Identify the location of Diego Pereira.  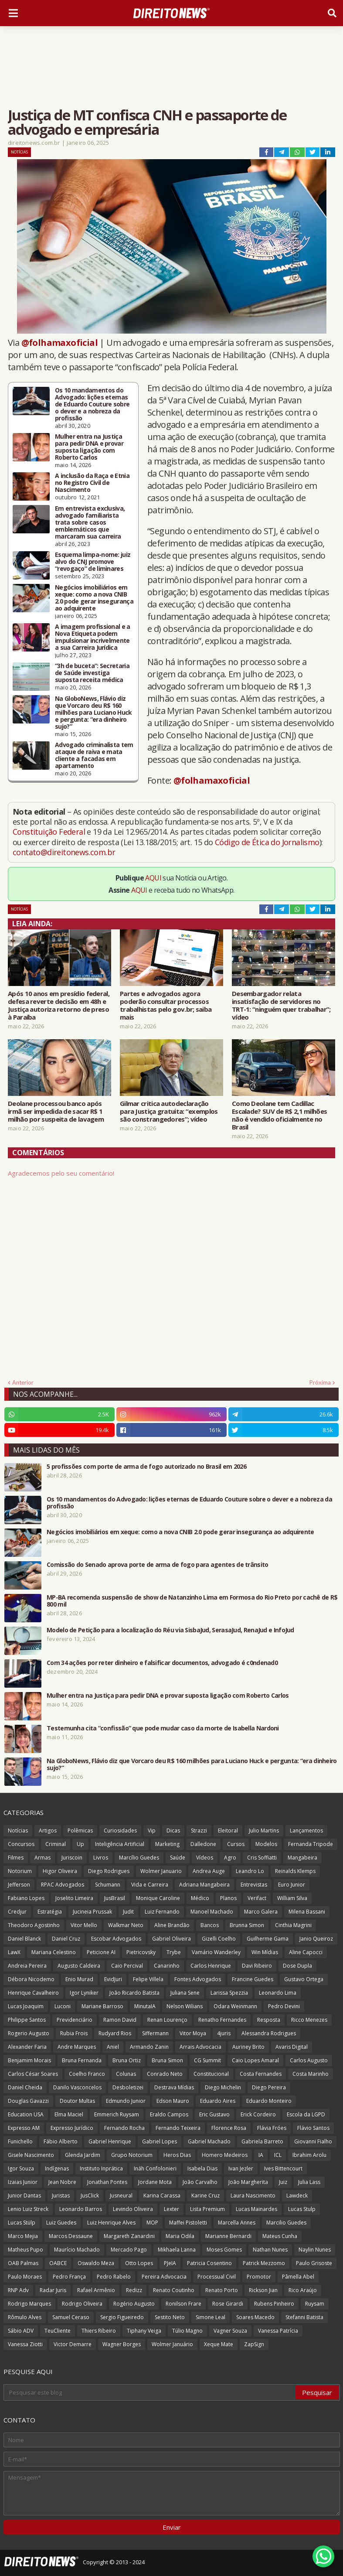
(269, 2087).